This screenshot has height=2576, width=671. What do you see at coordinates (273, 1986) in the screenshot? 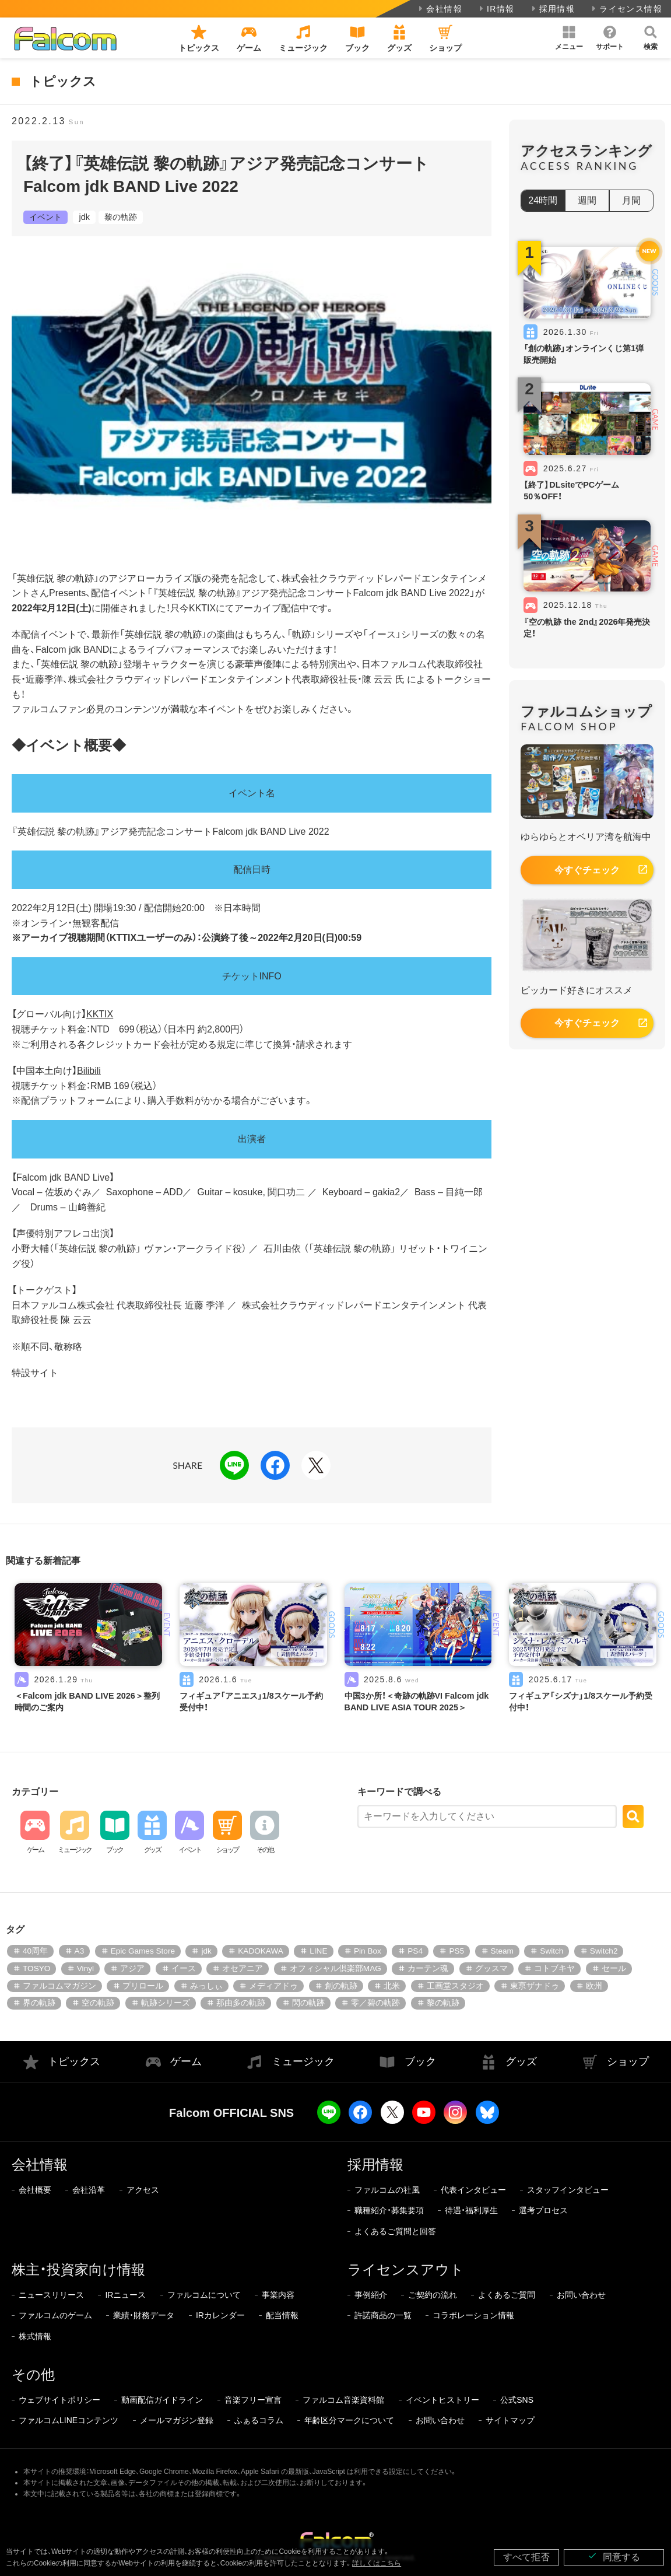
I see `メディアドゥ` at bounding box center [273, 1986].